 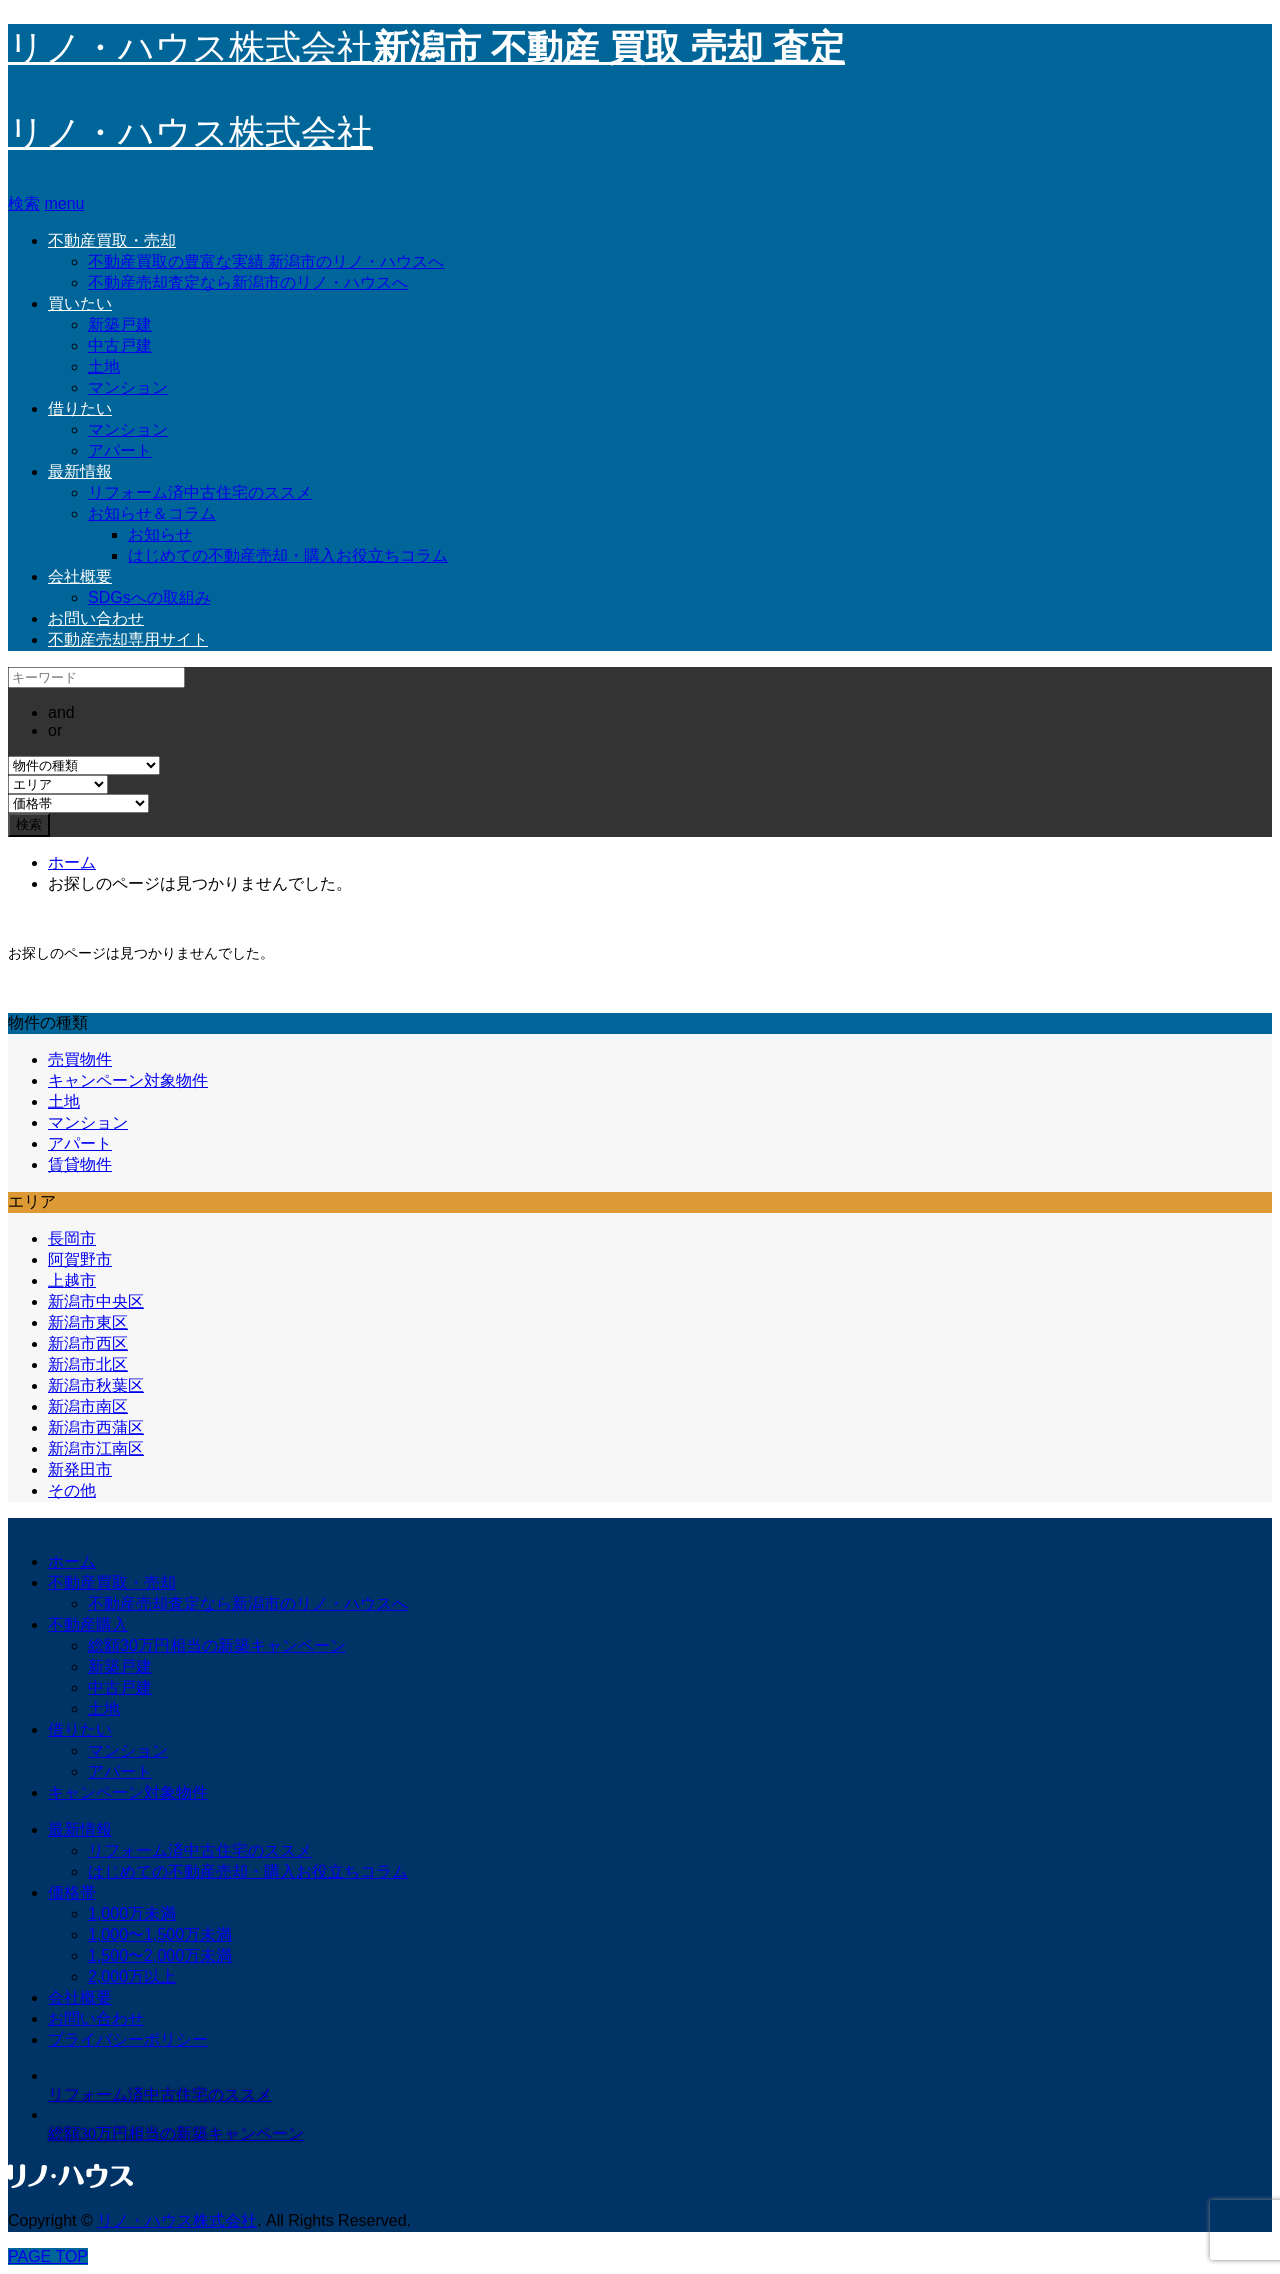 I want to click on 新築戸建, so click(x=120, y=324).